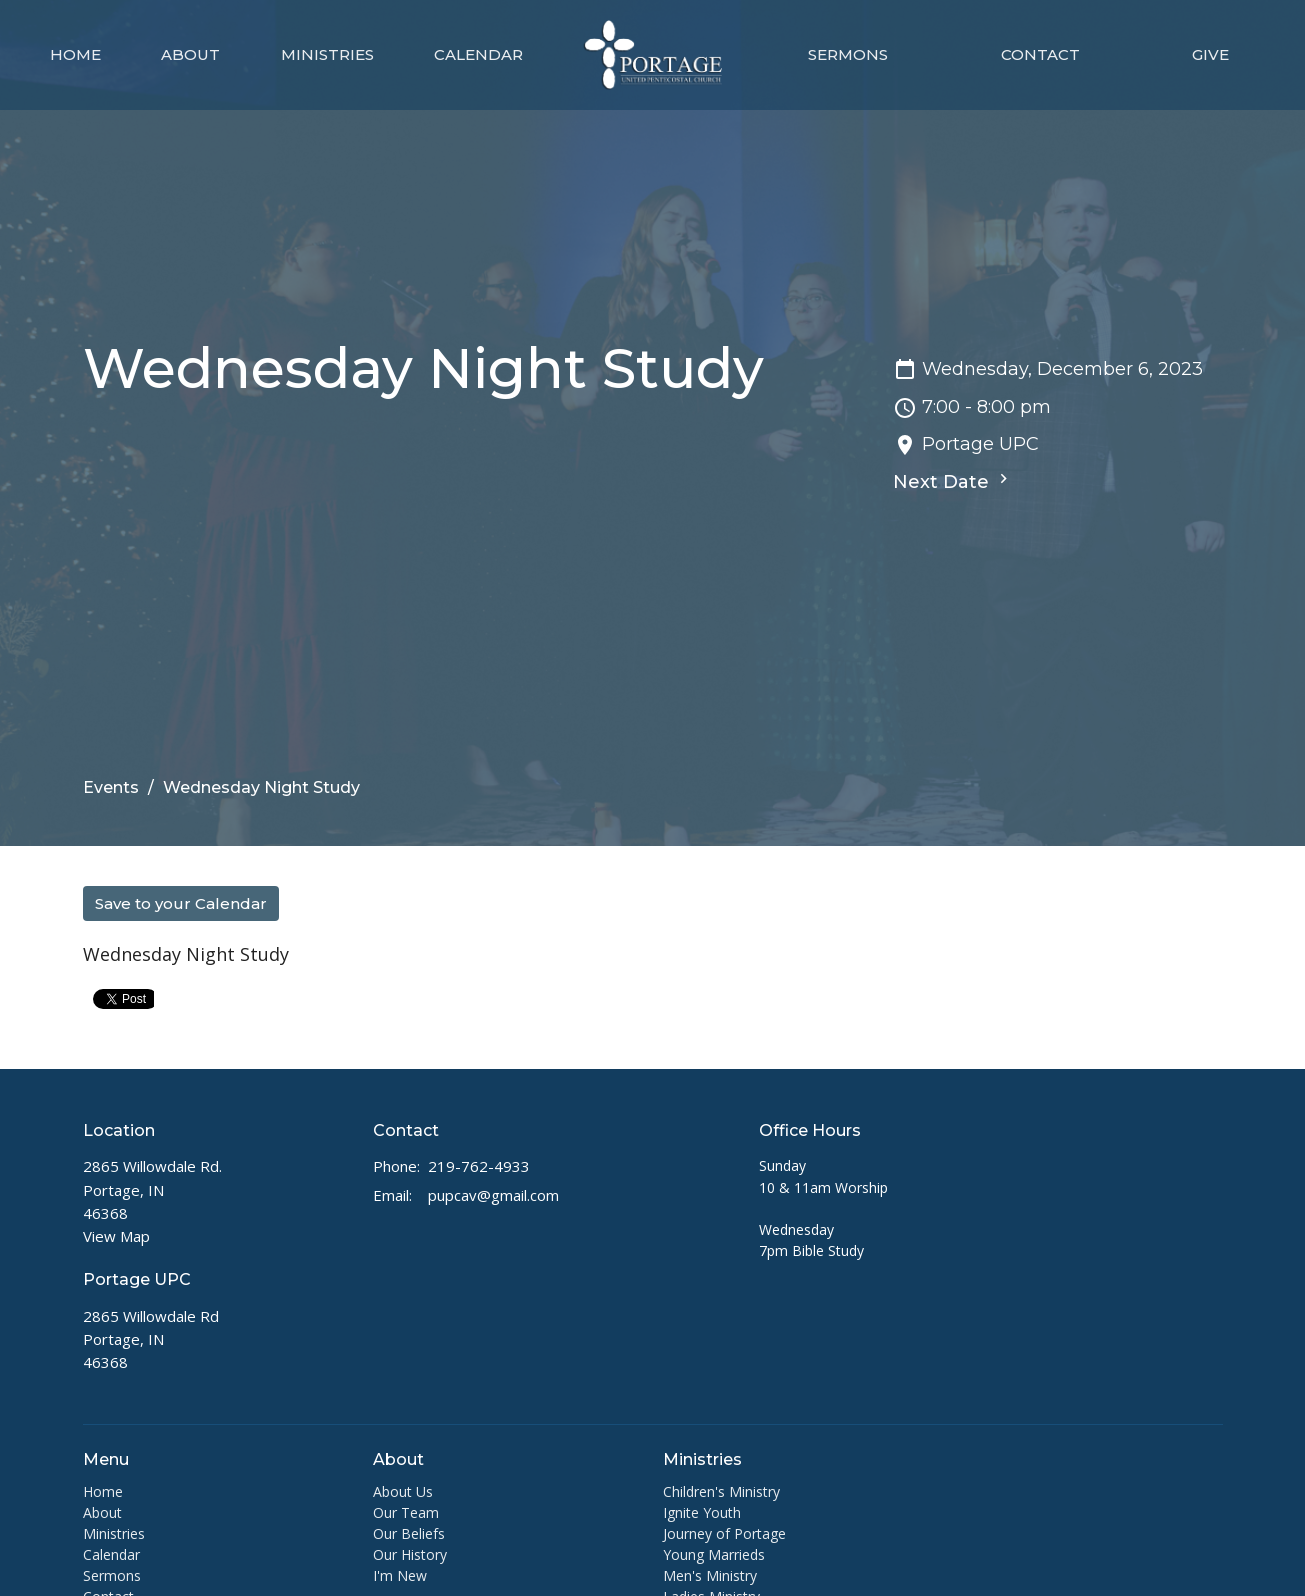  Describe the element at coordinates (848, 54) in the screenshot. I see `Sermons` at that location.